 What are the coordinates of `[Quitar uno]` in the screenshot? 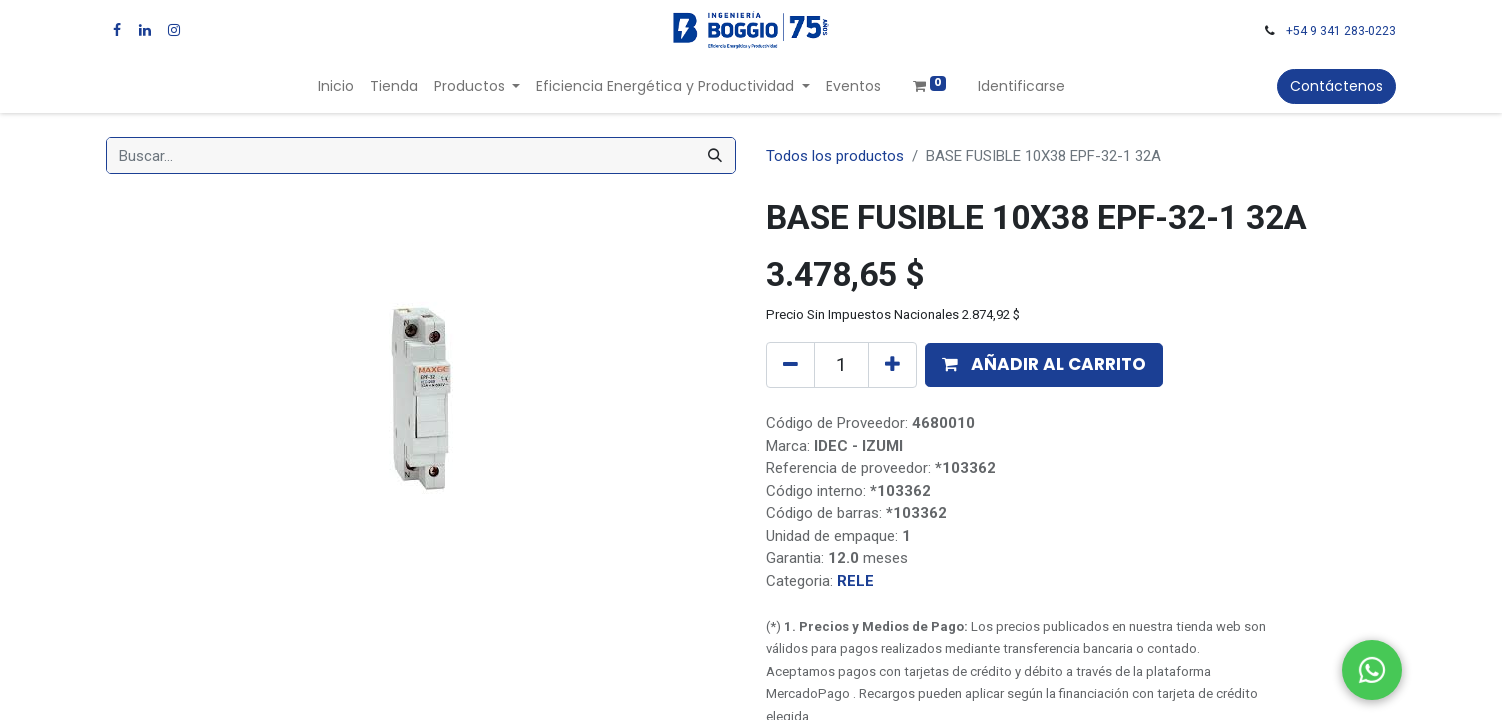 It's located at (790, 365).